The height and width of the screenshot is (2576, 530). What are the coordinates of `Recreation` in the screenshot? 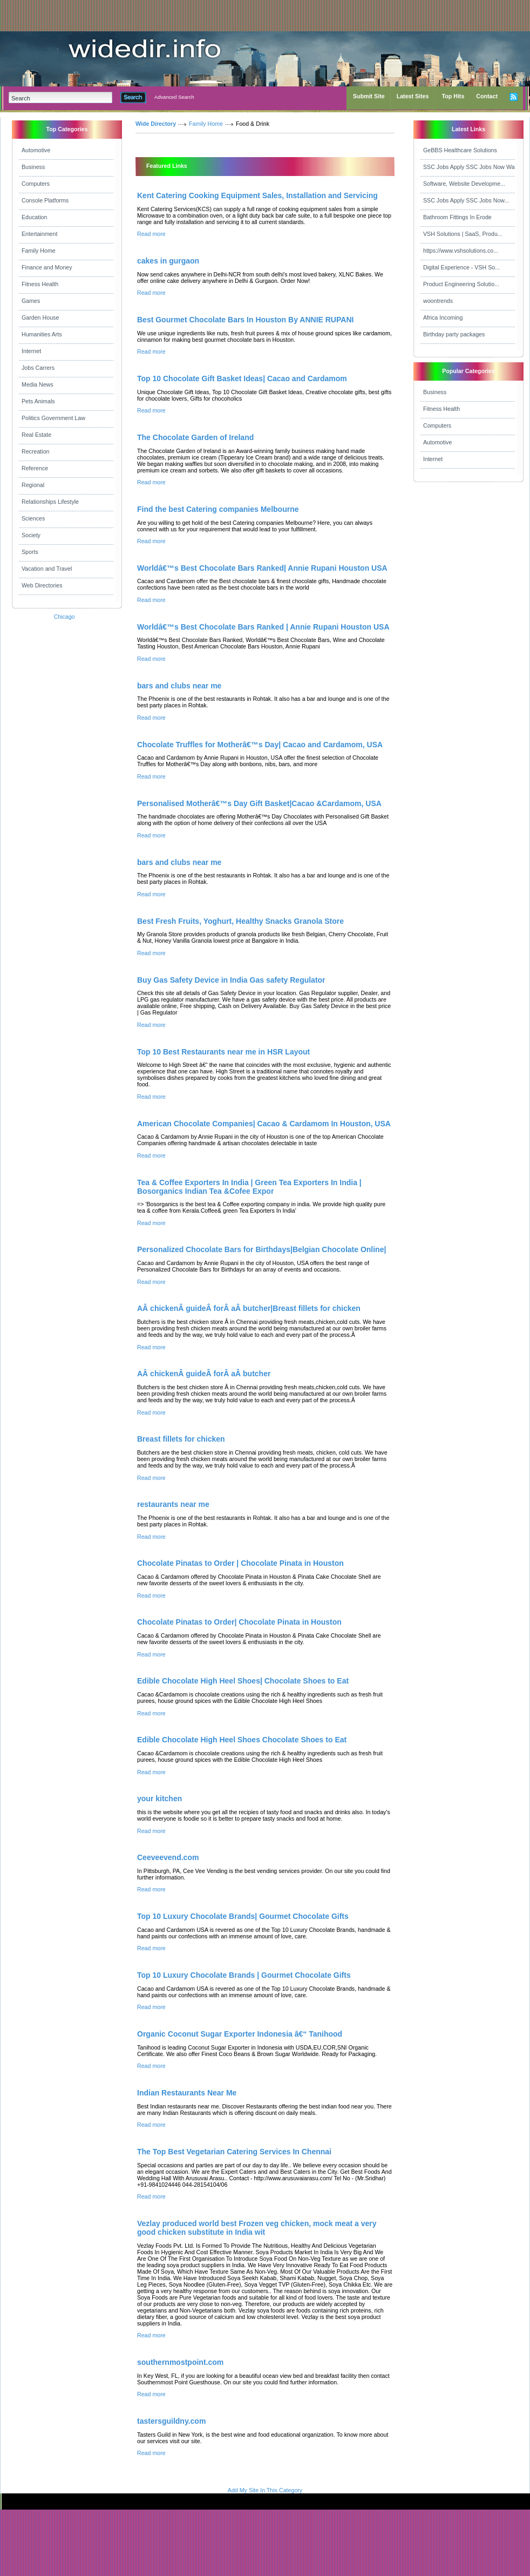 It's located at (36, 451).